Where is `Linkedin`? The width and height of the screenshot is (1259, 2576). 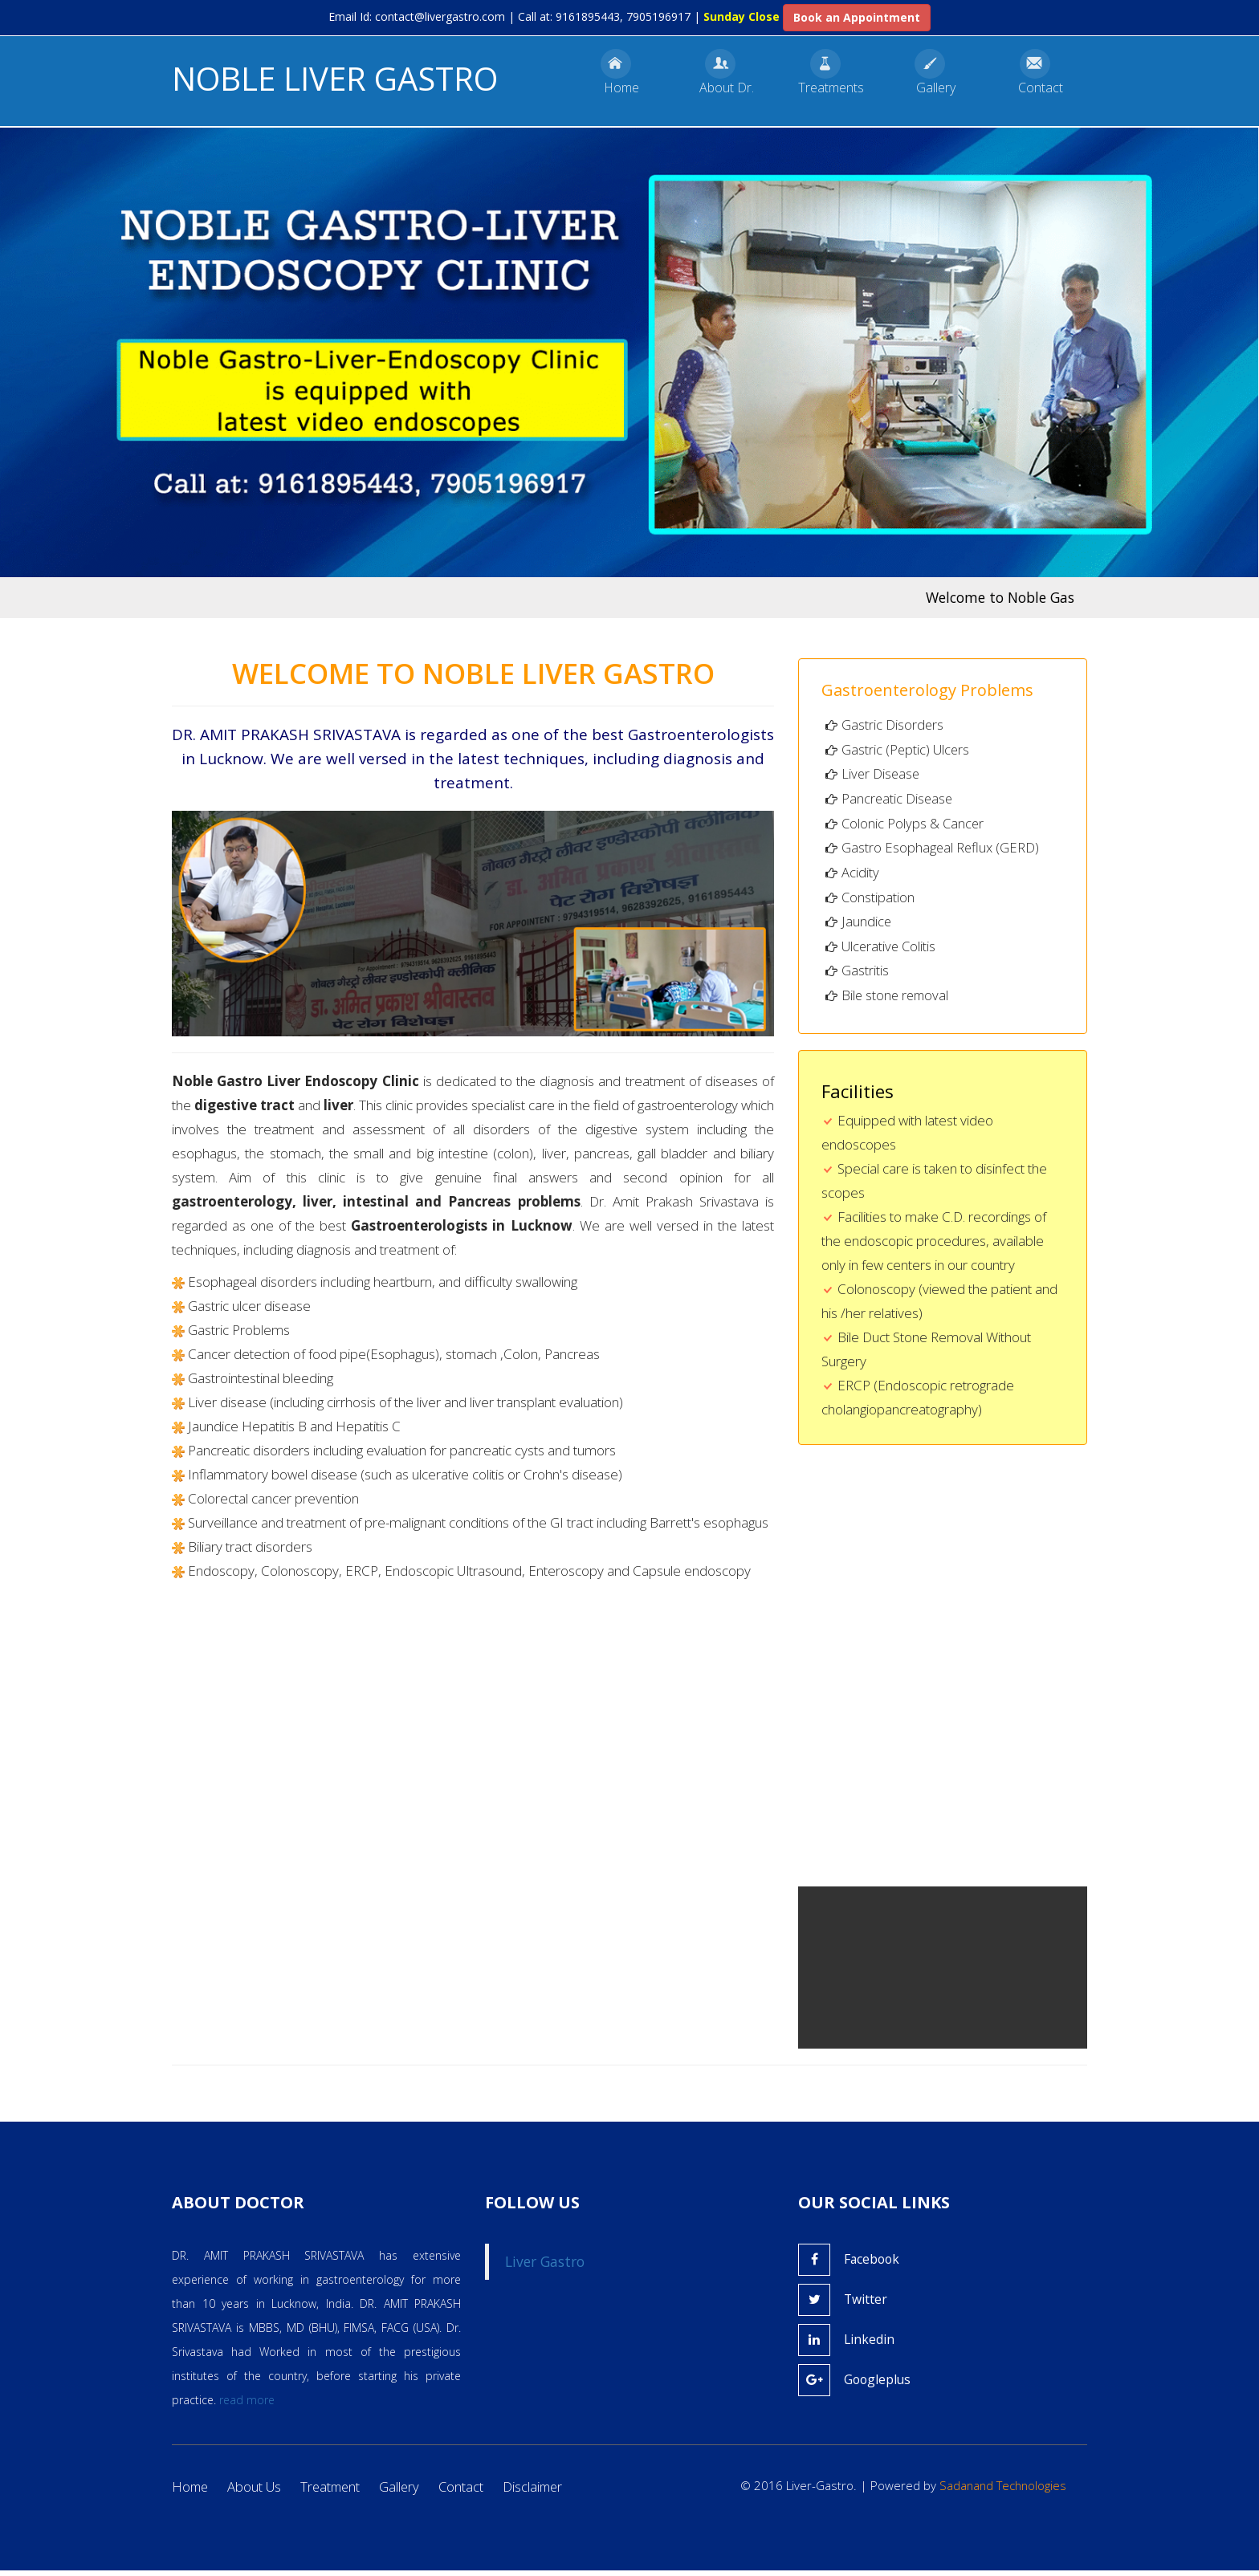 Linkedin is located at coordinates (846, 2345).